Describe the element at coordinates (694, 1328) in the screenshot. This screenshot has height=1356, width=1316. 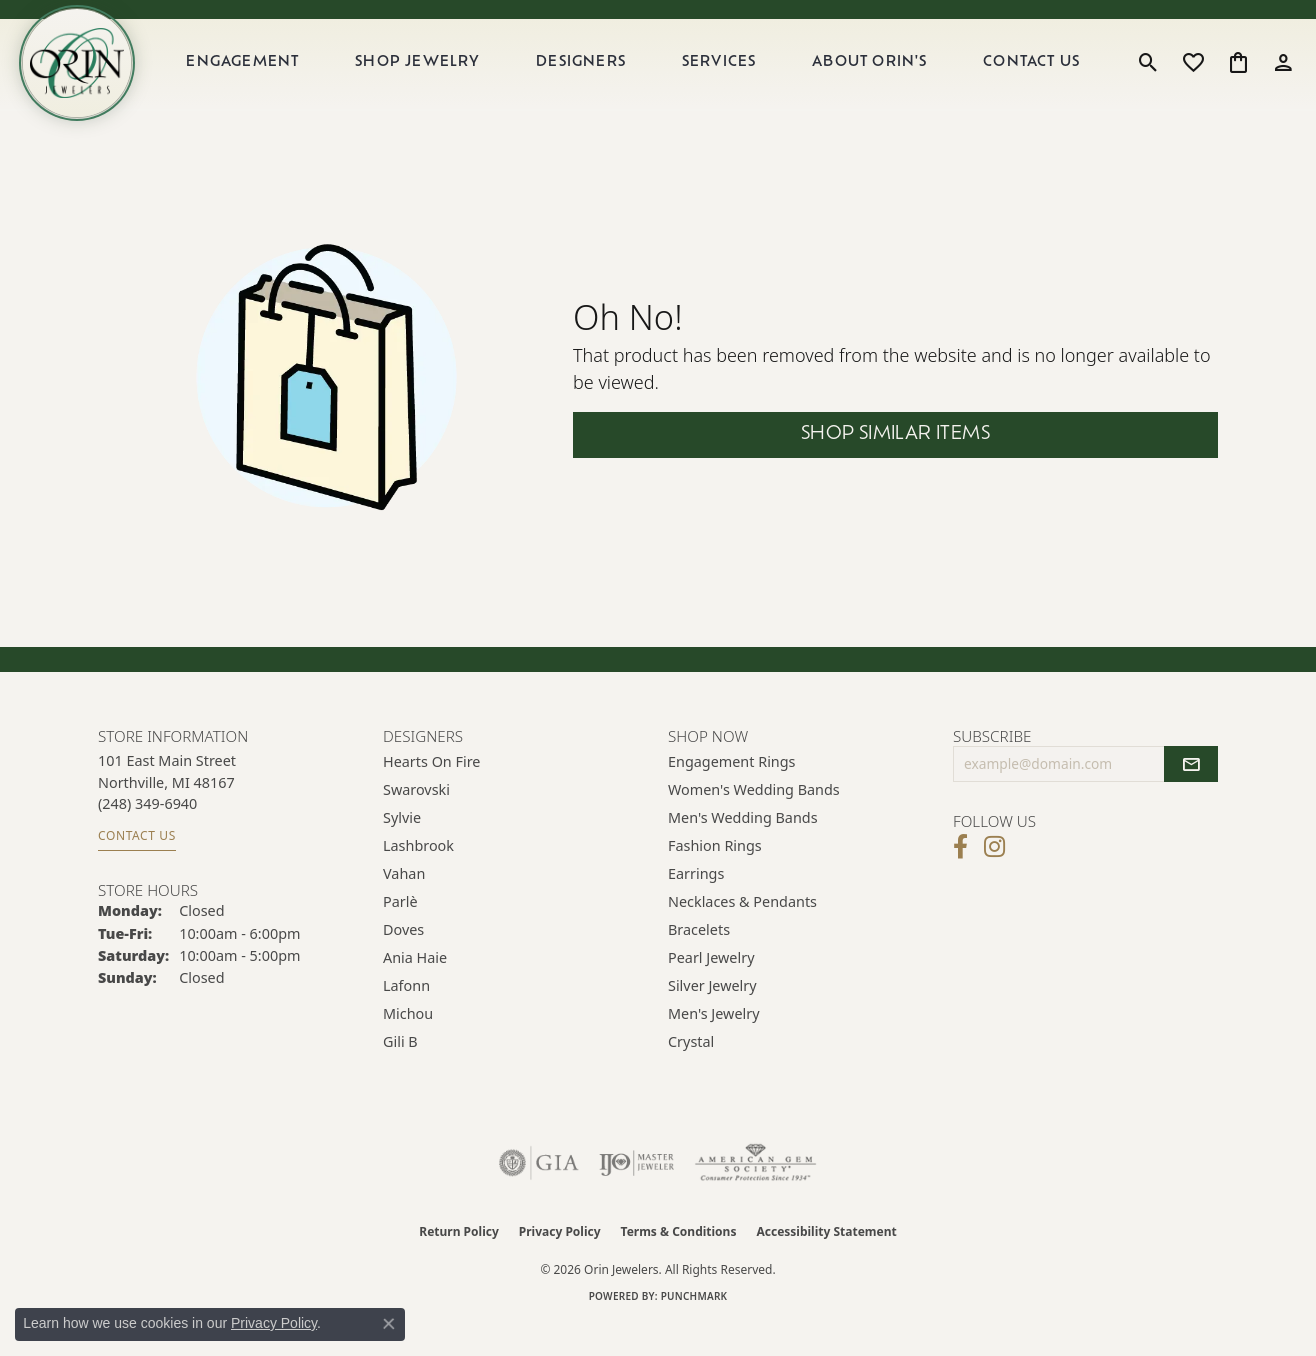
I see `Punchmark [Website CMS platform provider]` at that location.